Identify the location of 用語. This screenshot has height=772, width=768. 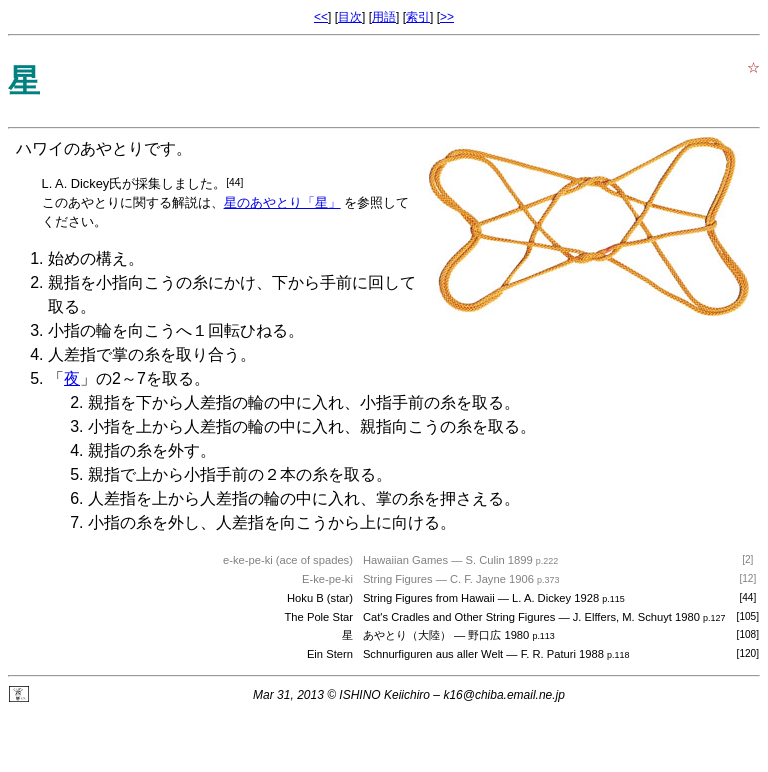
(384, 17).